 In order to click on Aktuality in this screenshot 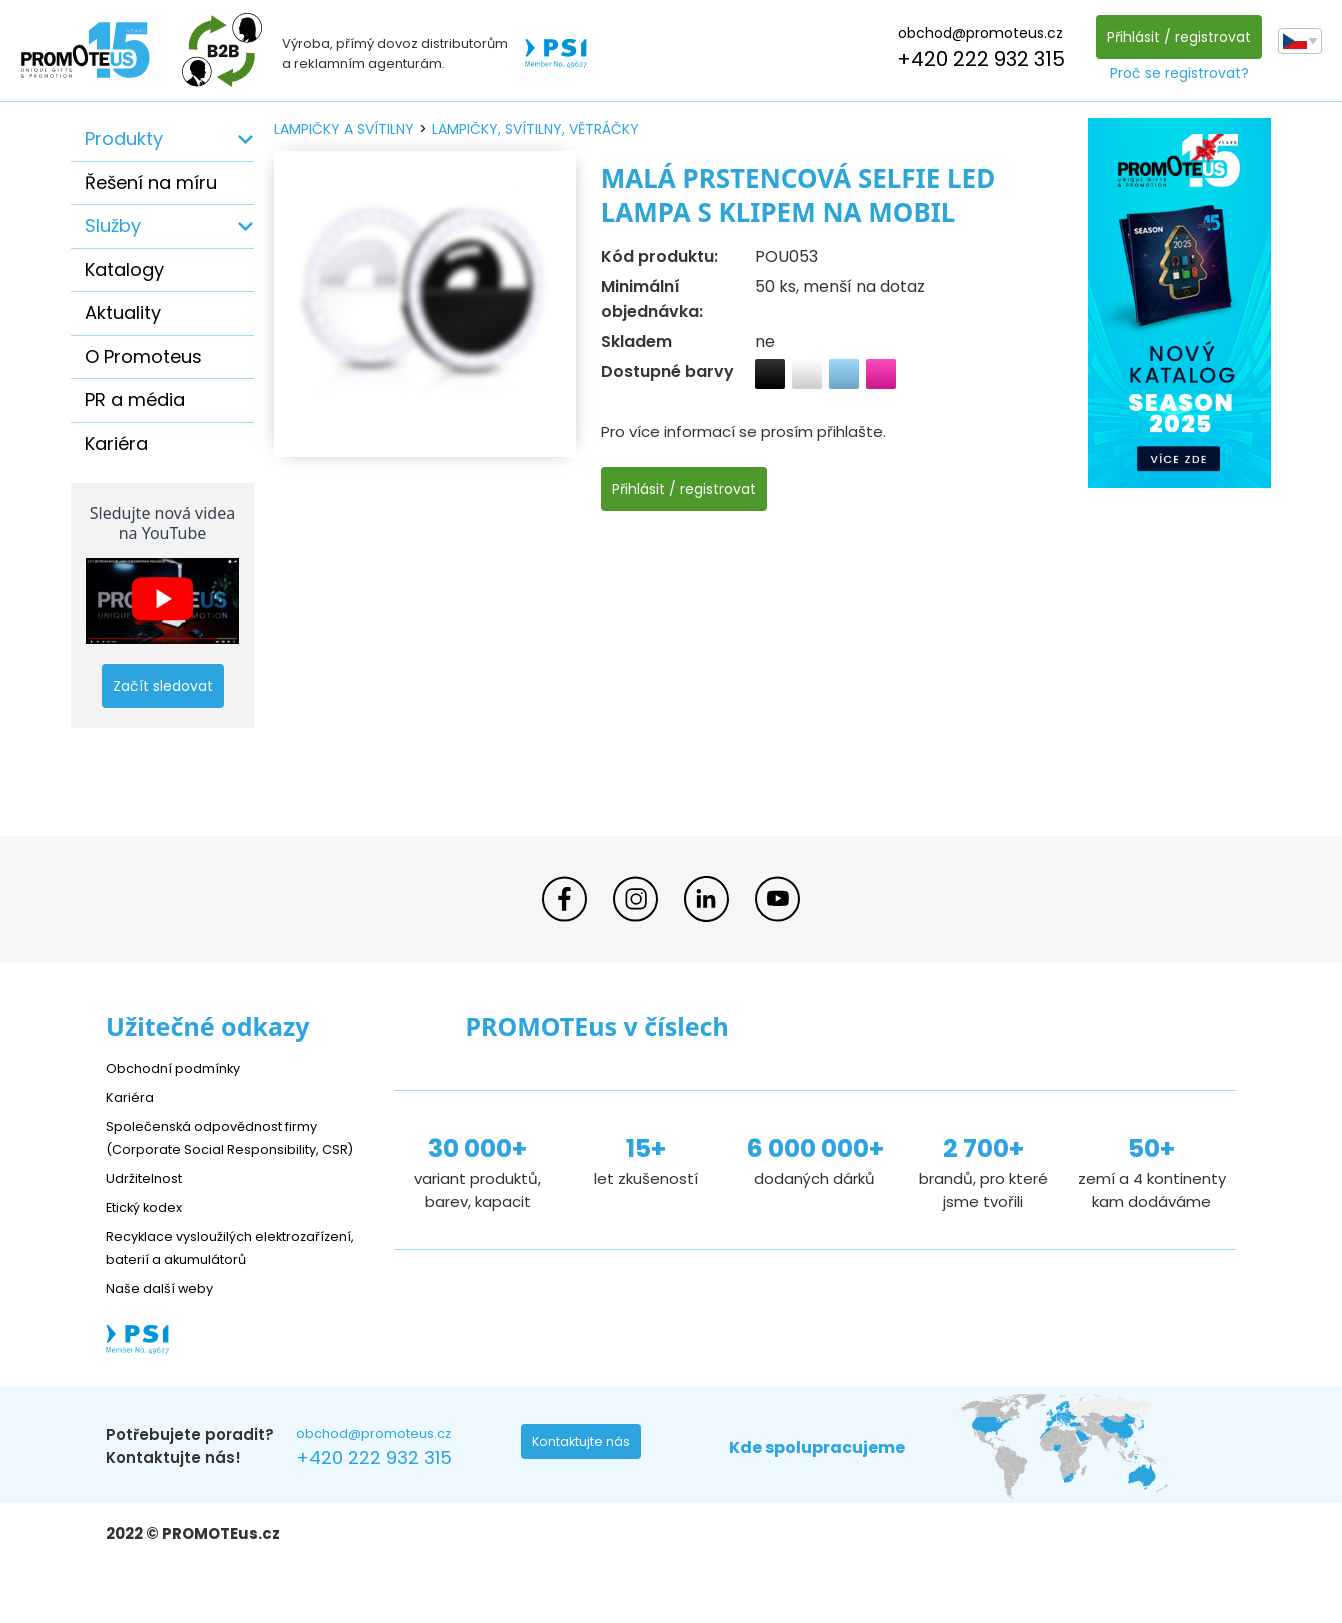, I will do `click(123, 312)`.